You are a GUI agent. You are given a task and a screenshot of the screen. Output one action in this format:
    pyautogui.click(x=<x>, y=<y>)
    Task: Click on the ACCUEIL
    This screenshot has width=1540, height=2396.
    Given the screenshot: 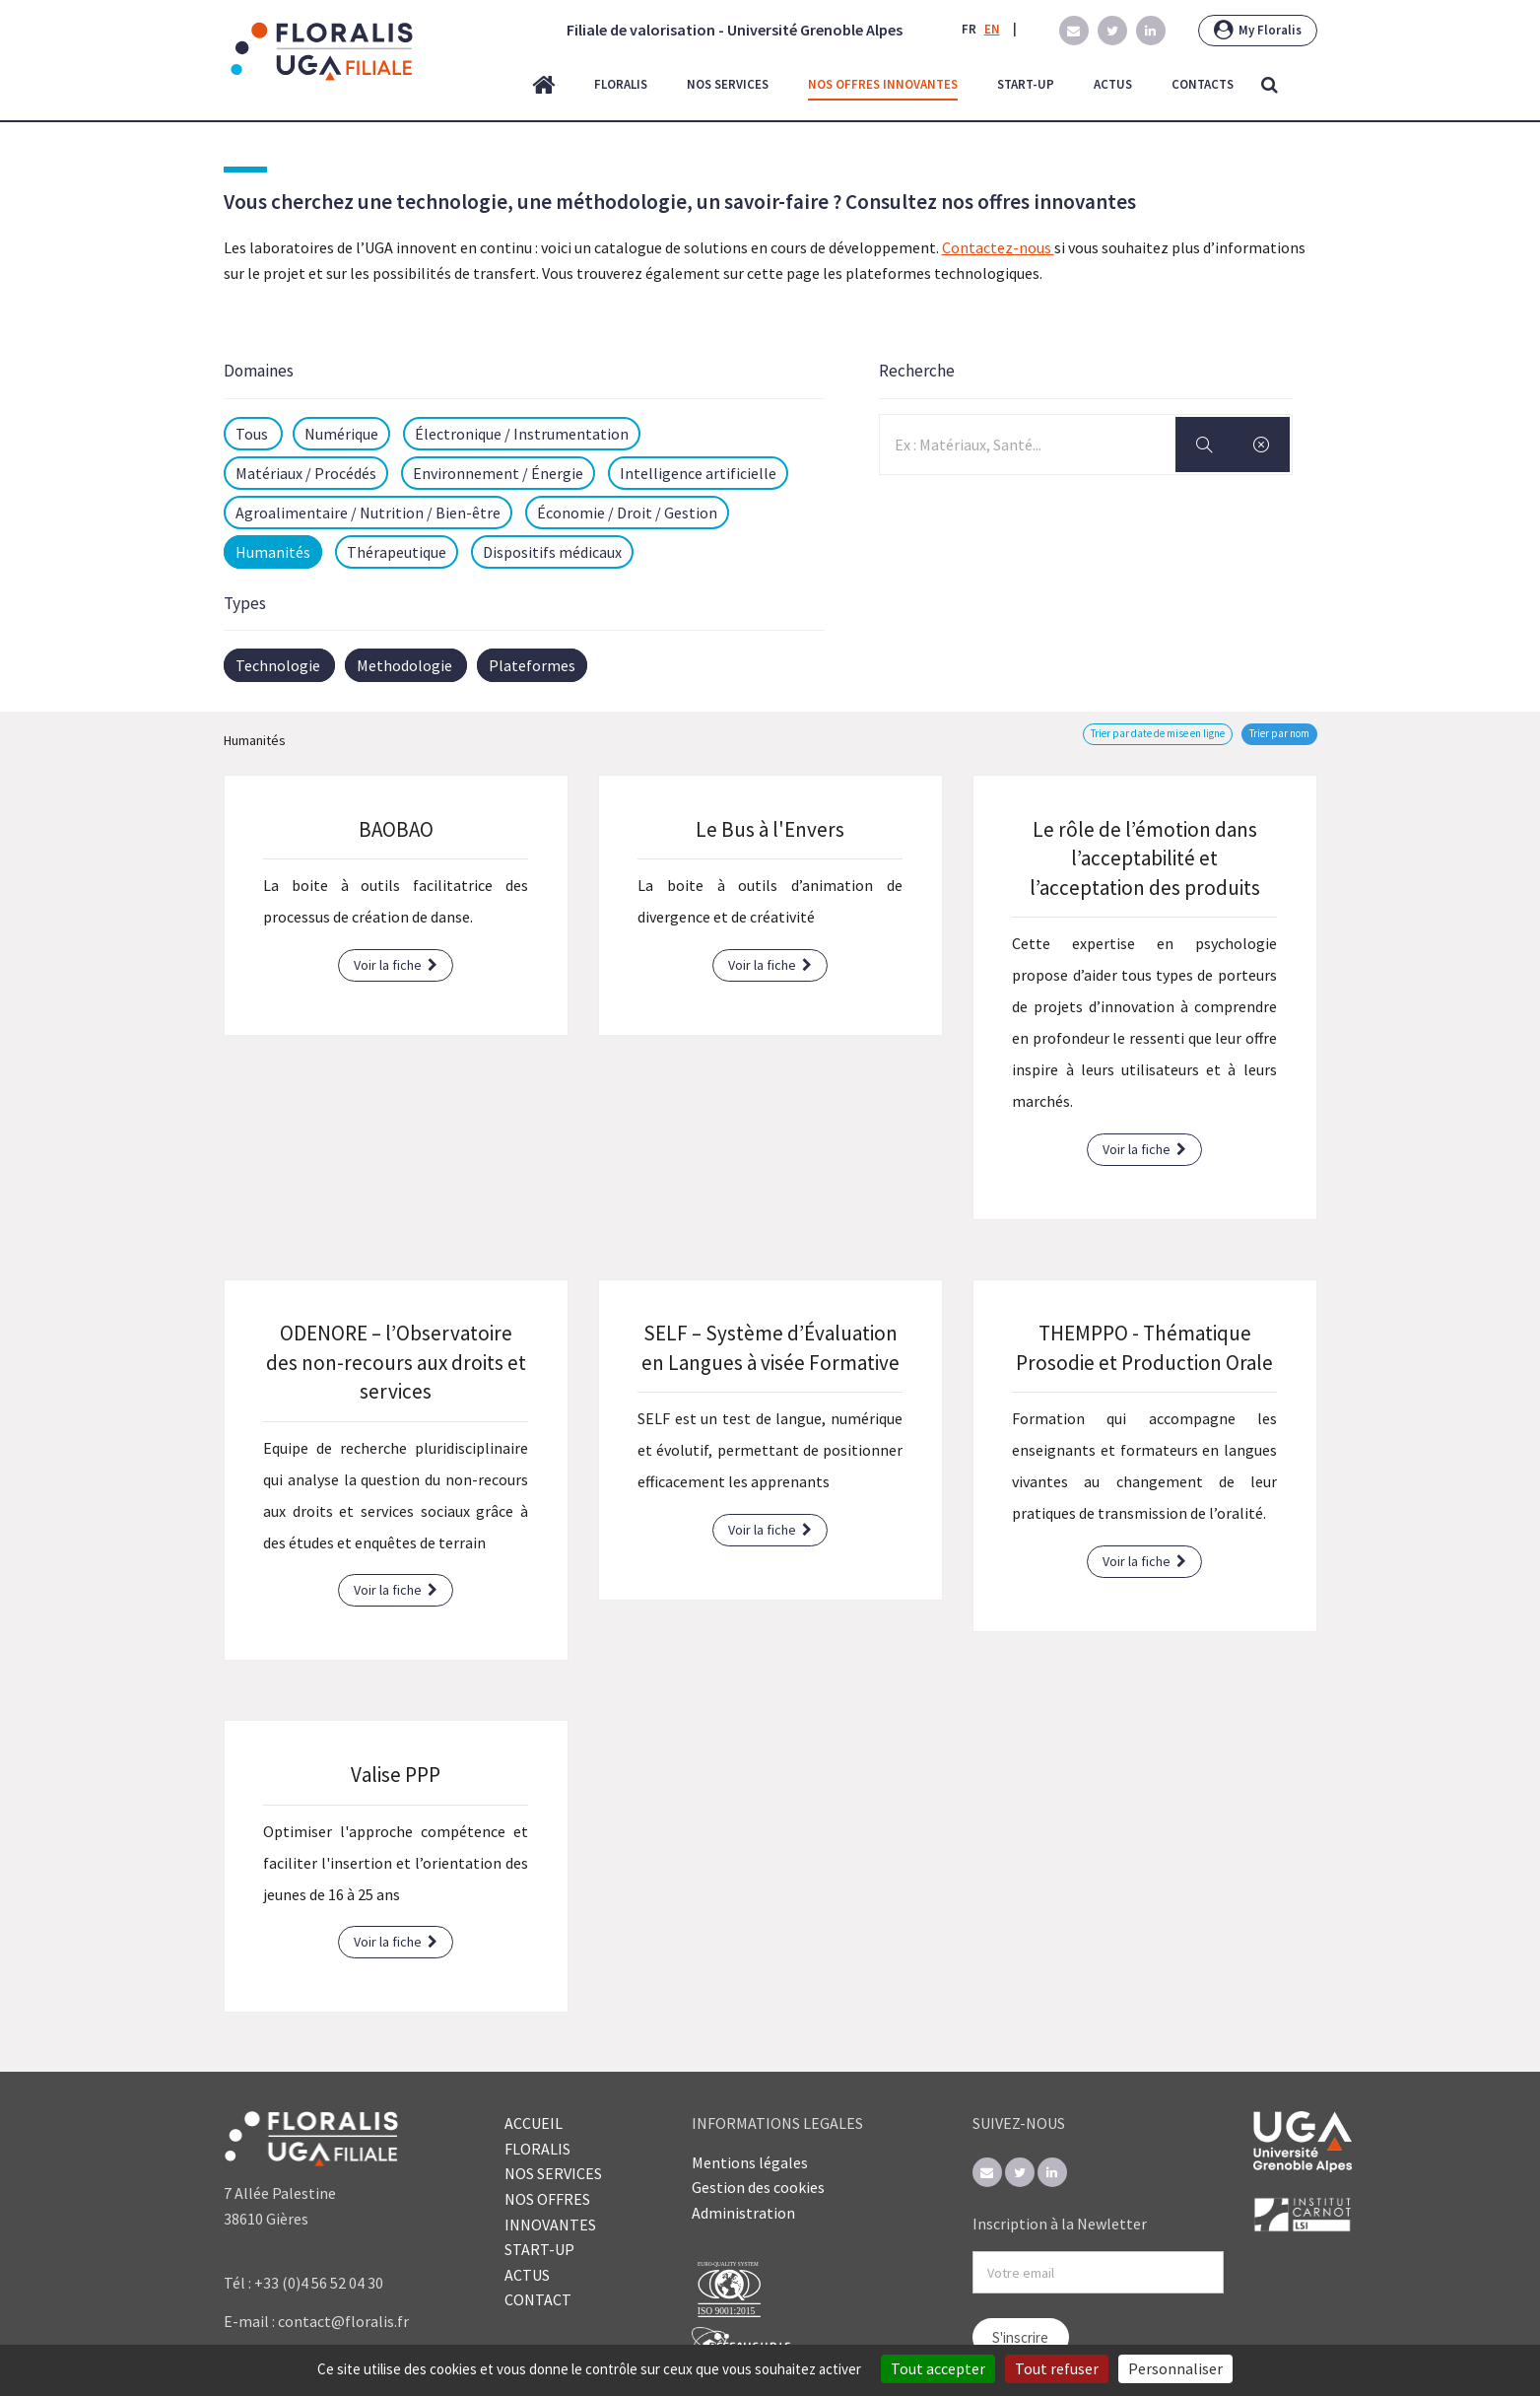 What is the action you would take?
    pyautogui.click(x=533, y=2123)
    